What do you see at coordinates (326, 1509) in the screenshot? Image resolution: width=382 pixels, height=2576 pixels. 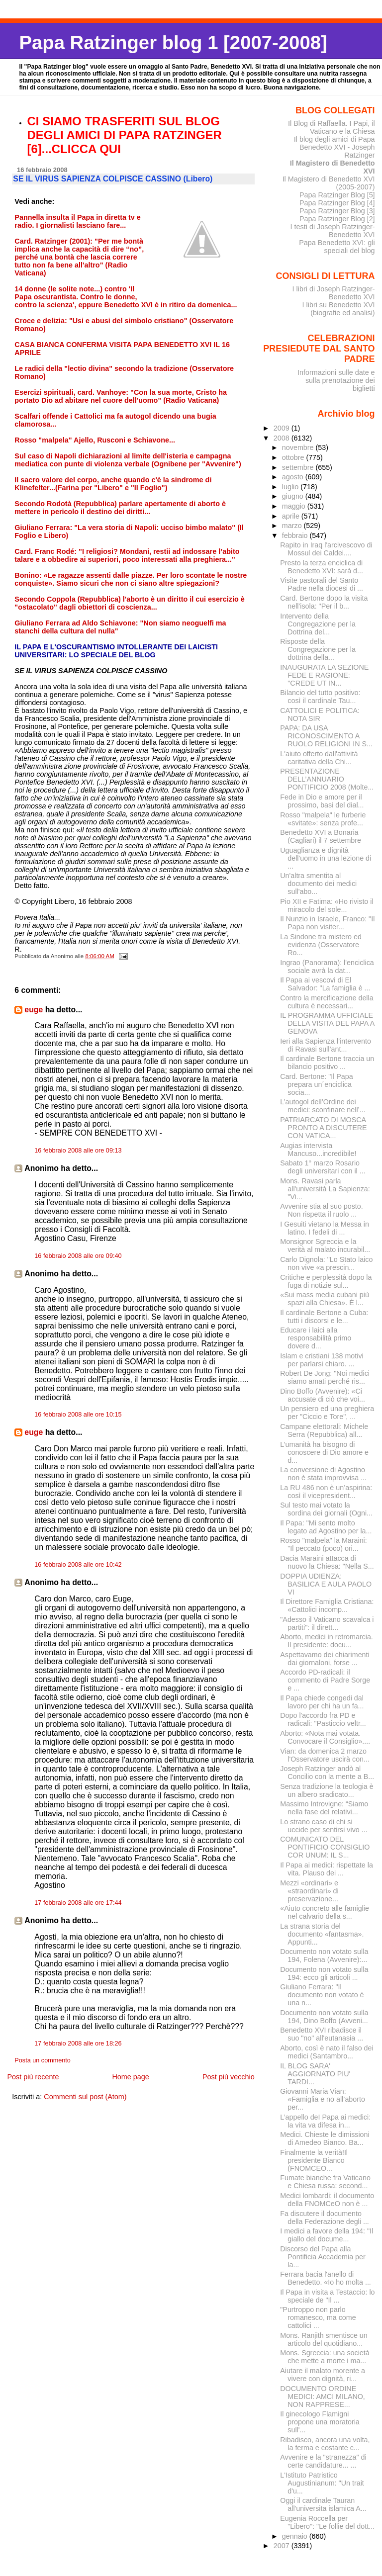 I see `Sul testo mai votato la sordina dei giornali (Ogni...` at bounding box center [326, 1509].